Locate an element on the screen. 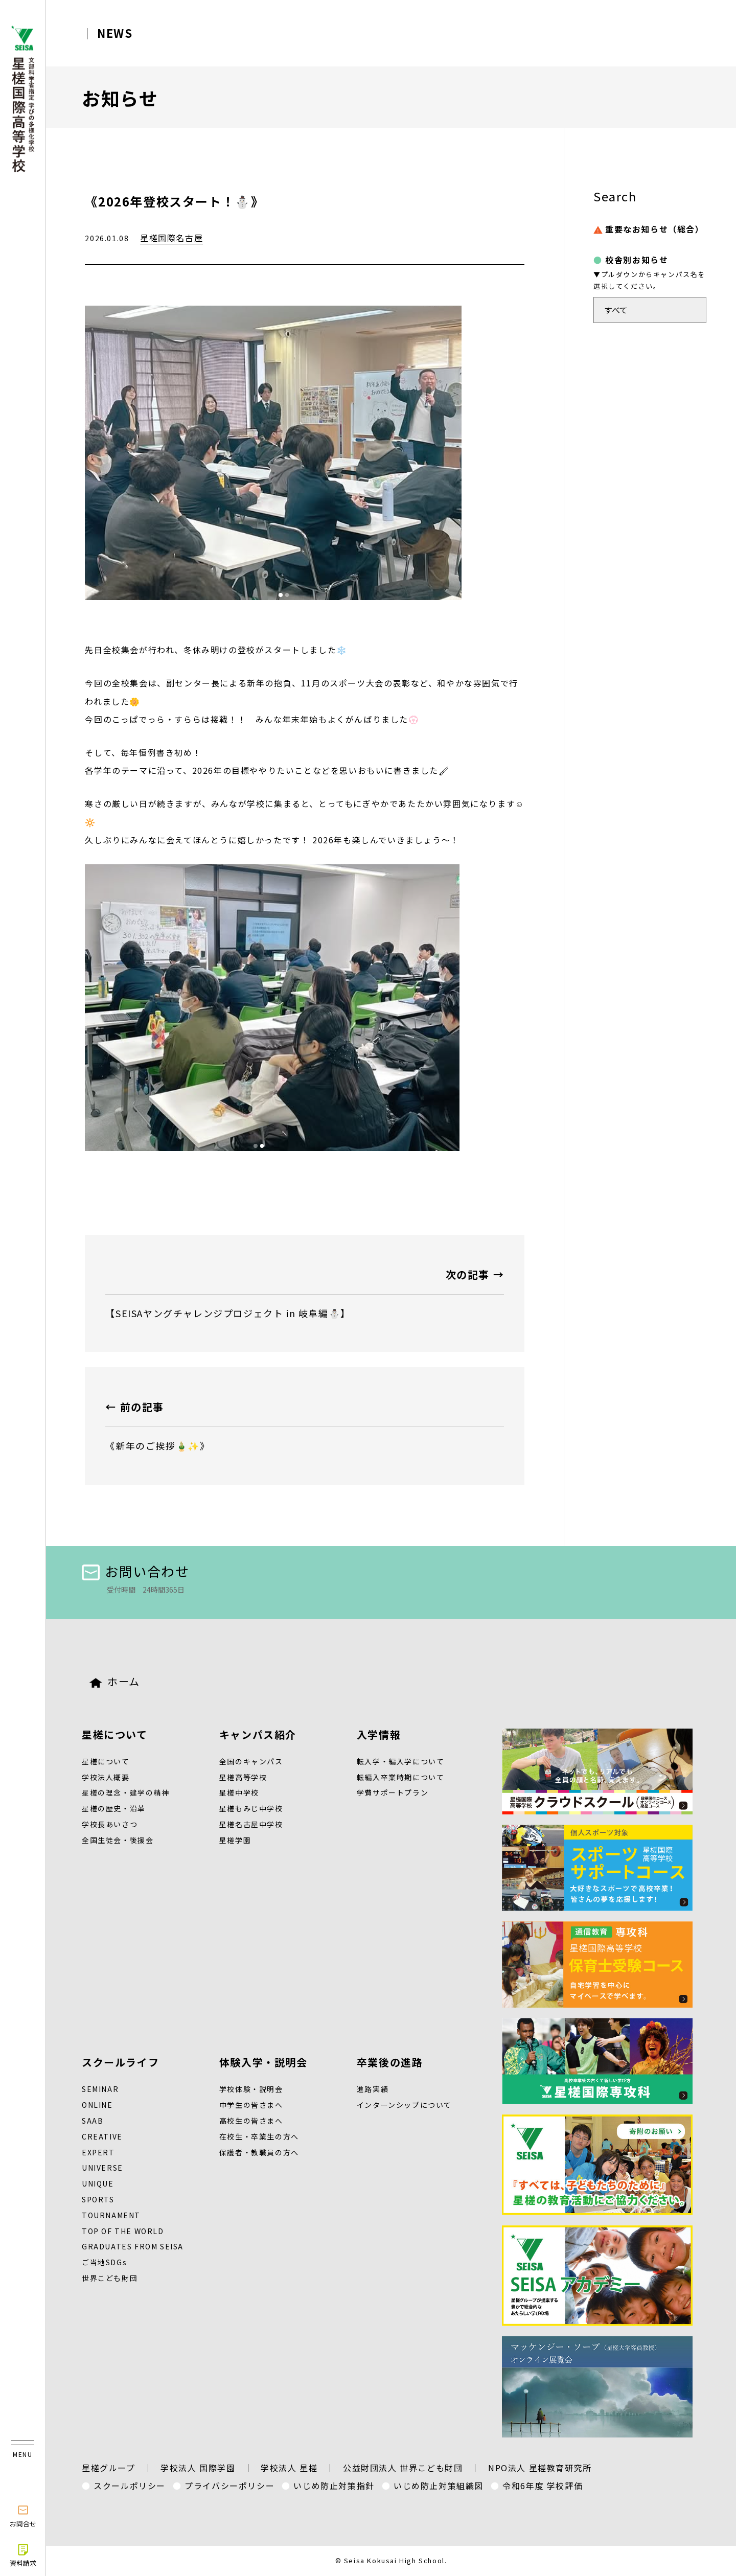 The image size is (736, 2576). NPO法人 星槎教育研究所 is located at coordinates (540, 2468).